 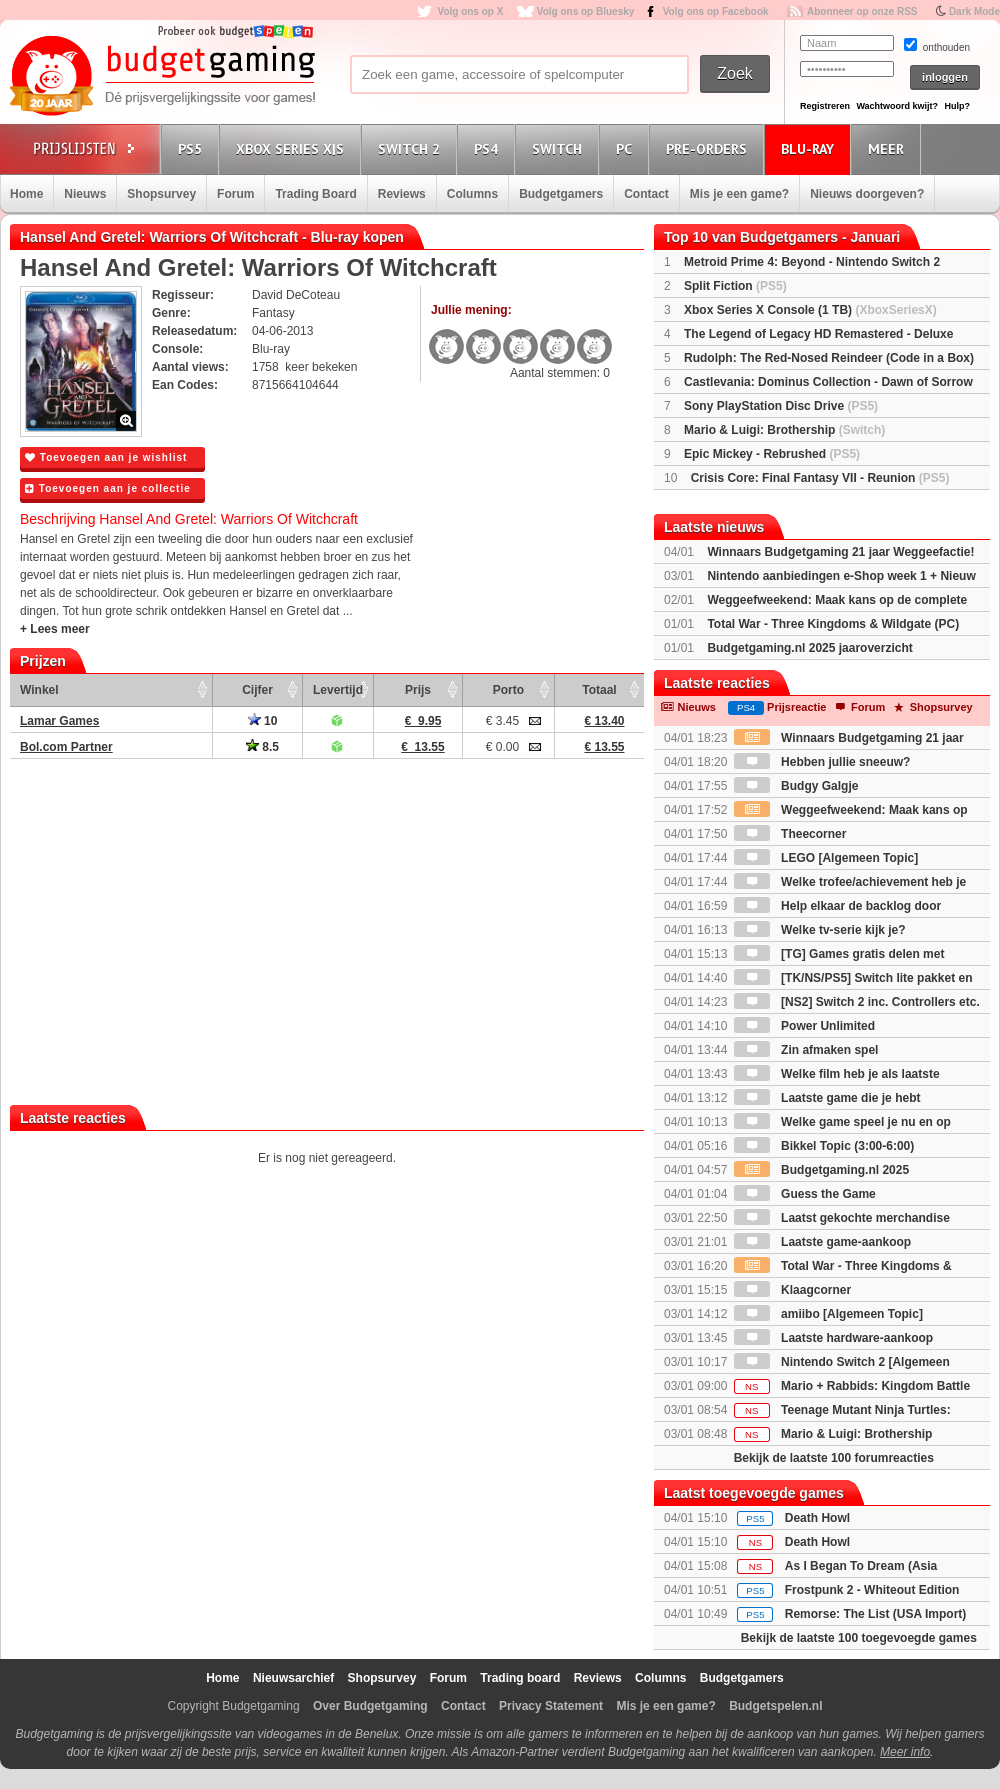 What do you see at coordinates (293, 148) in the screenshot?
I see `Xbox Series X|S` at bounding box center [293, 148].